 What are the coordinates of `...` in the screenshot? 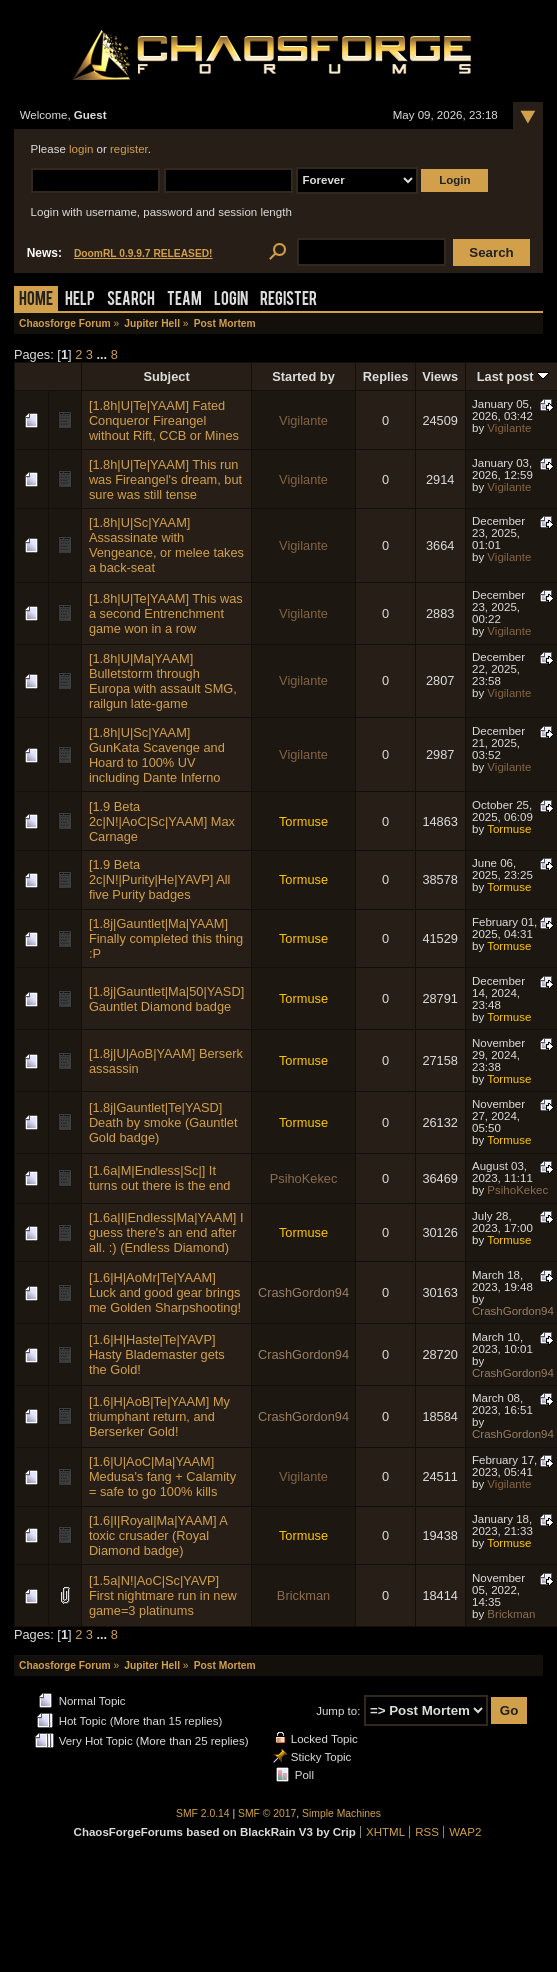 It's located at (104, 354).